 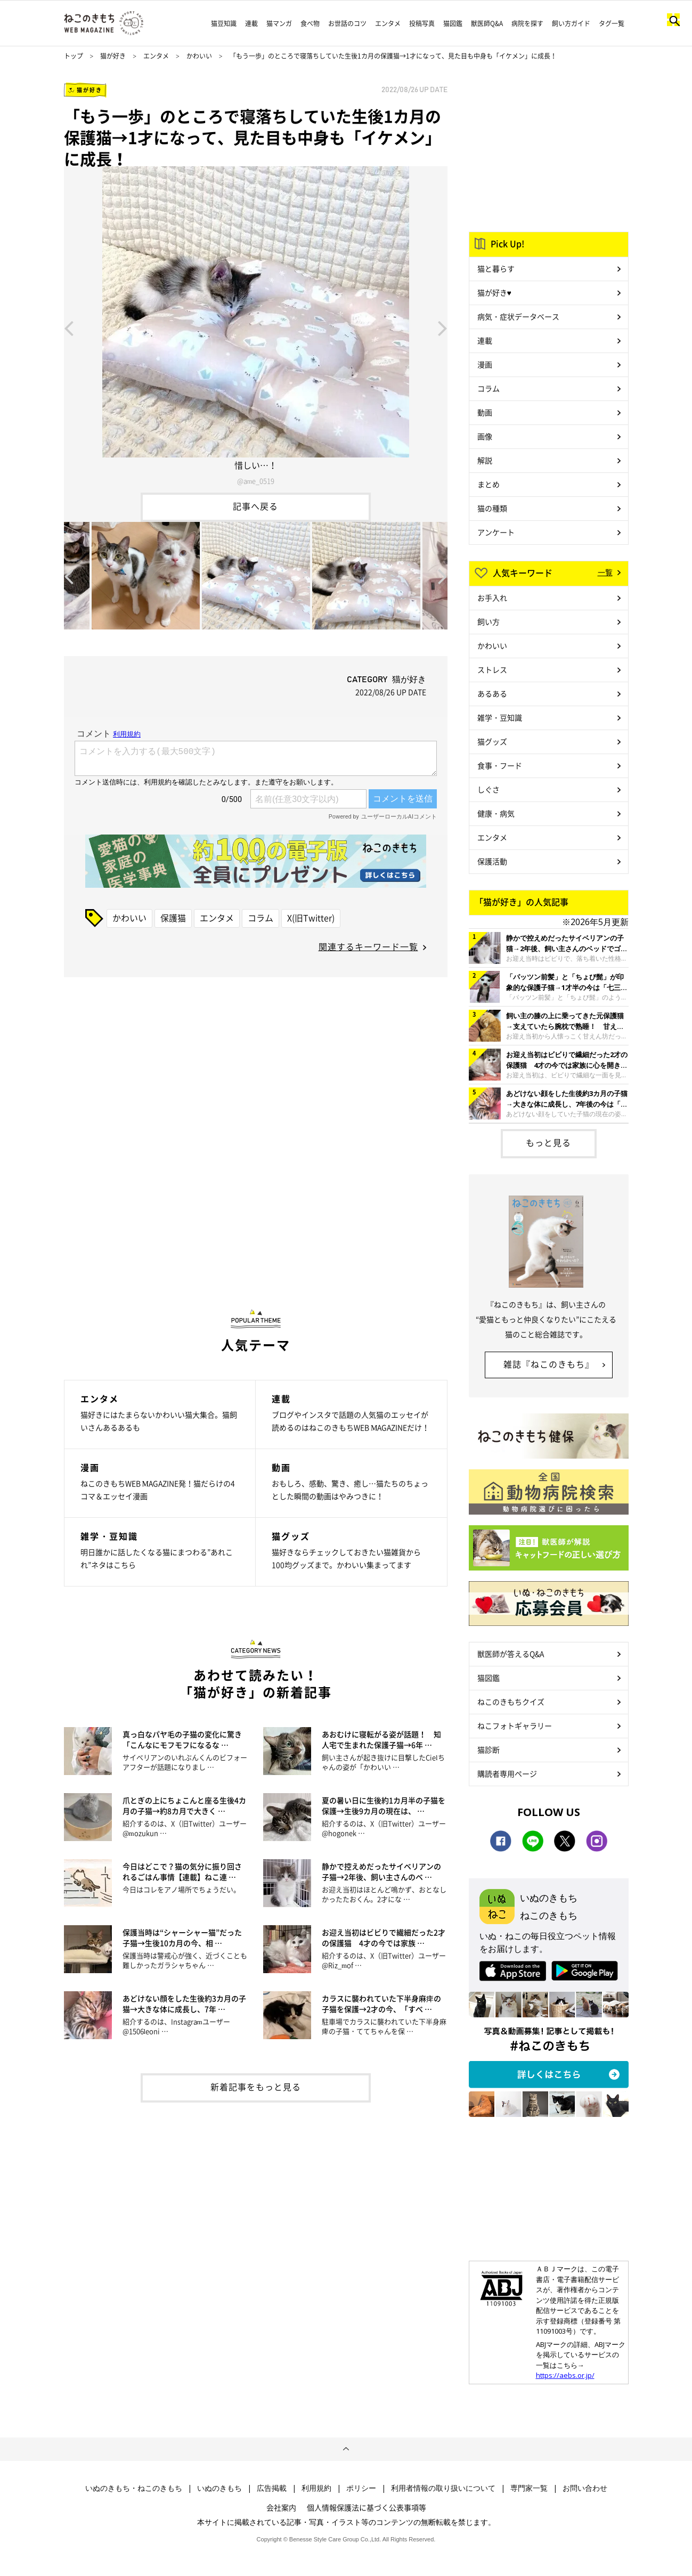 What do you see at coordinates (199, 56) in the screenshot?
I see `かわいい` at bounding box center [199, 56].